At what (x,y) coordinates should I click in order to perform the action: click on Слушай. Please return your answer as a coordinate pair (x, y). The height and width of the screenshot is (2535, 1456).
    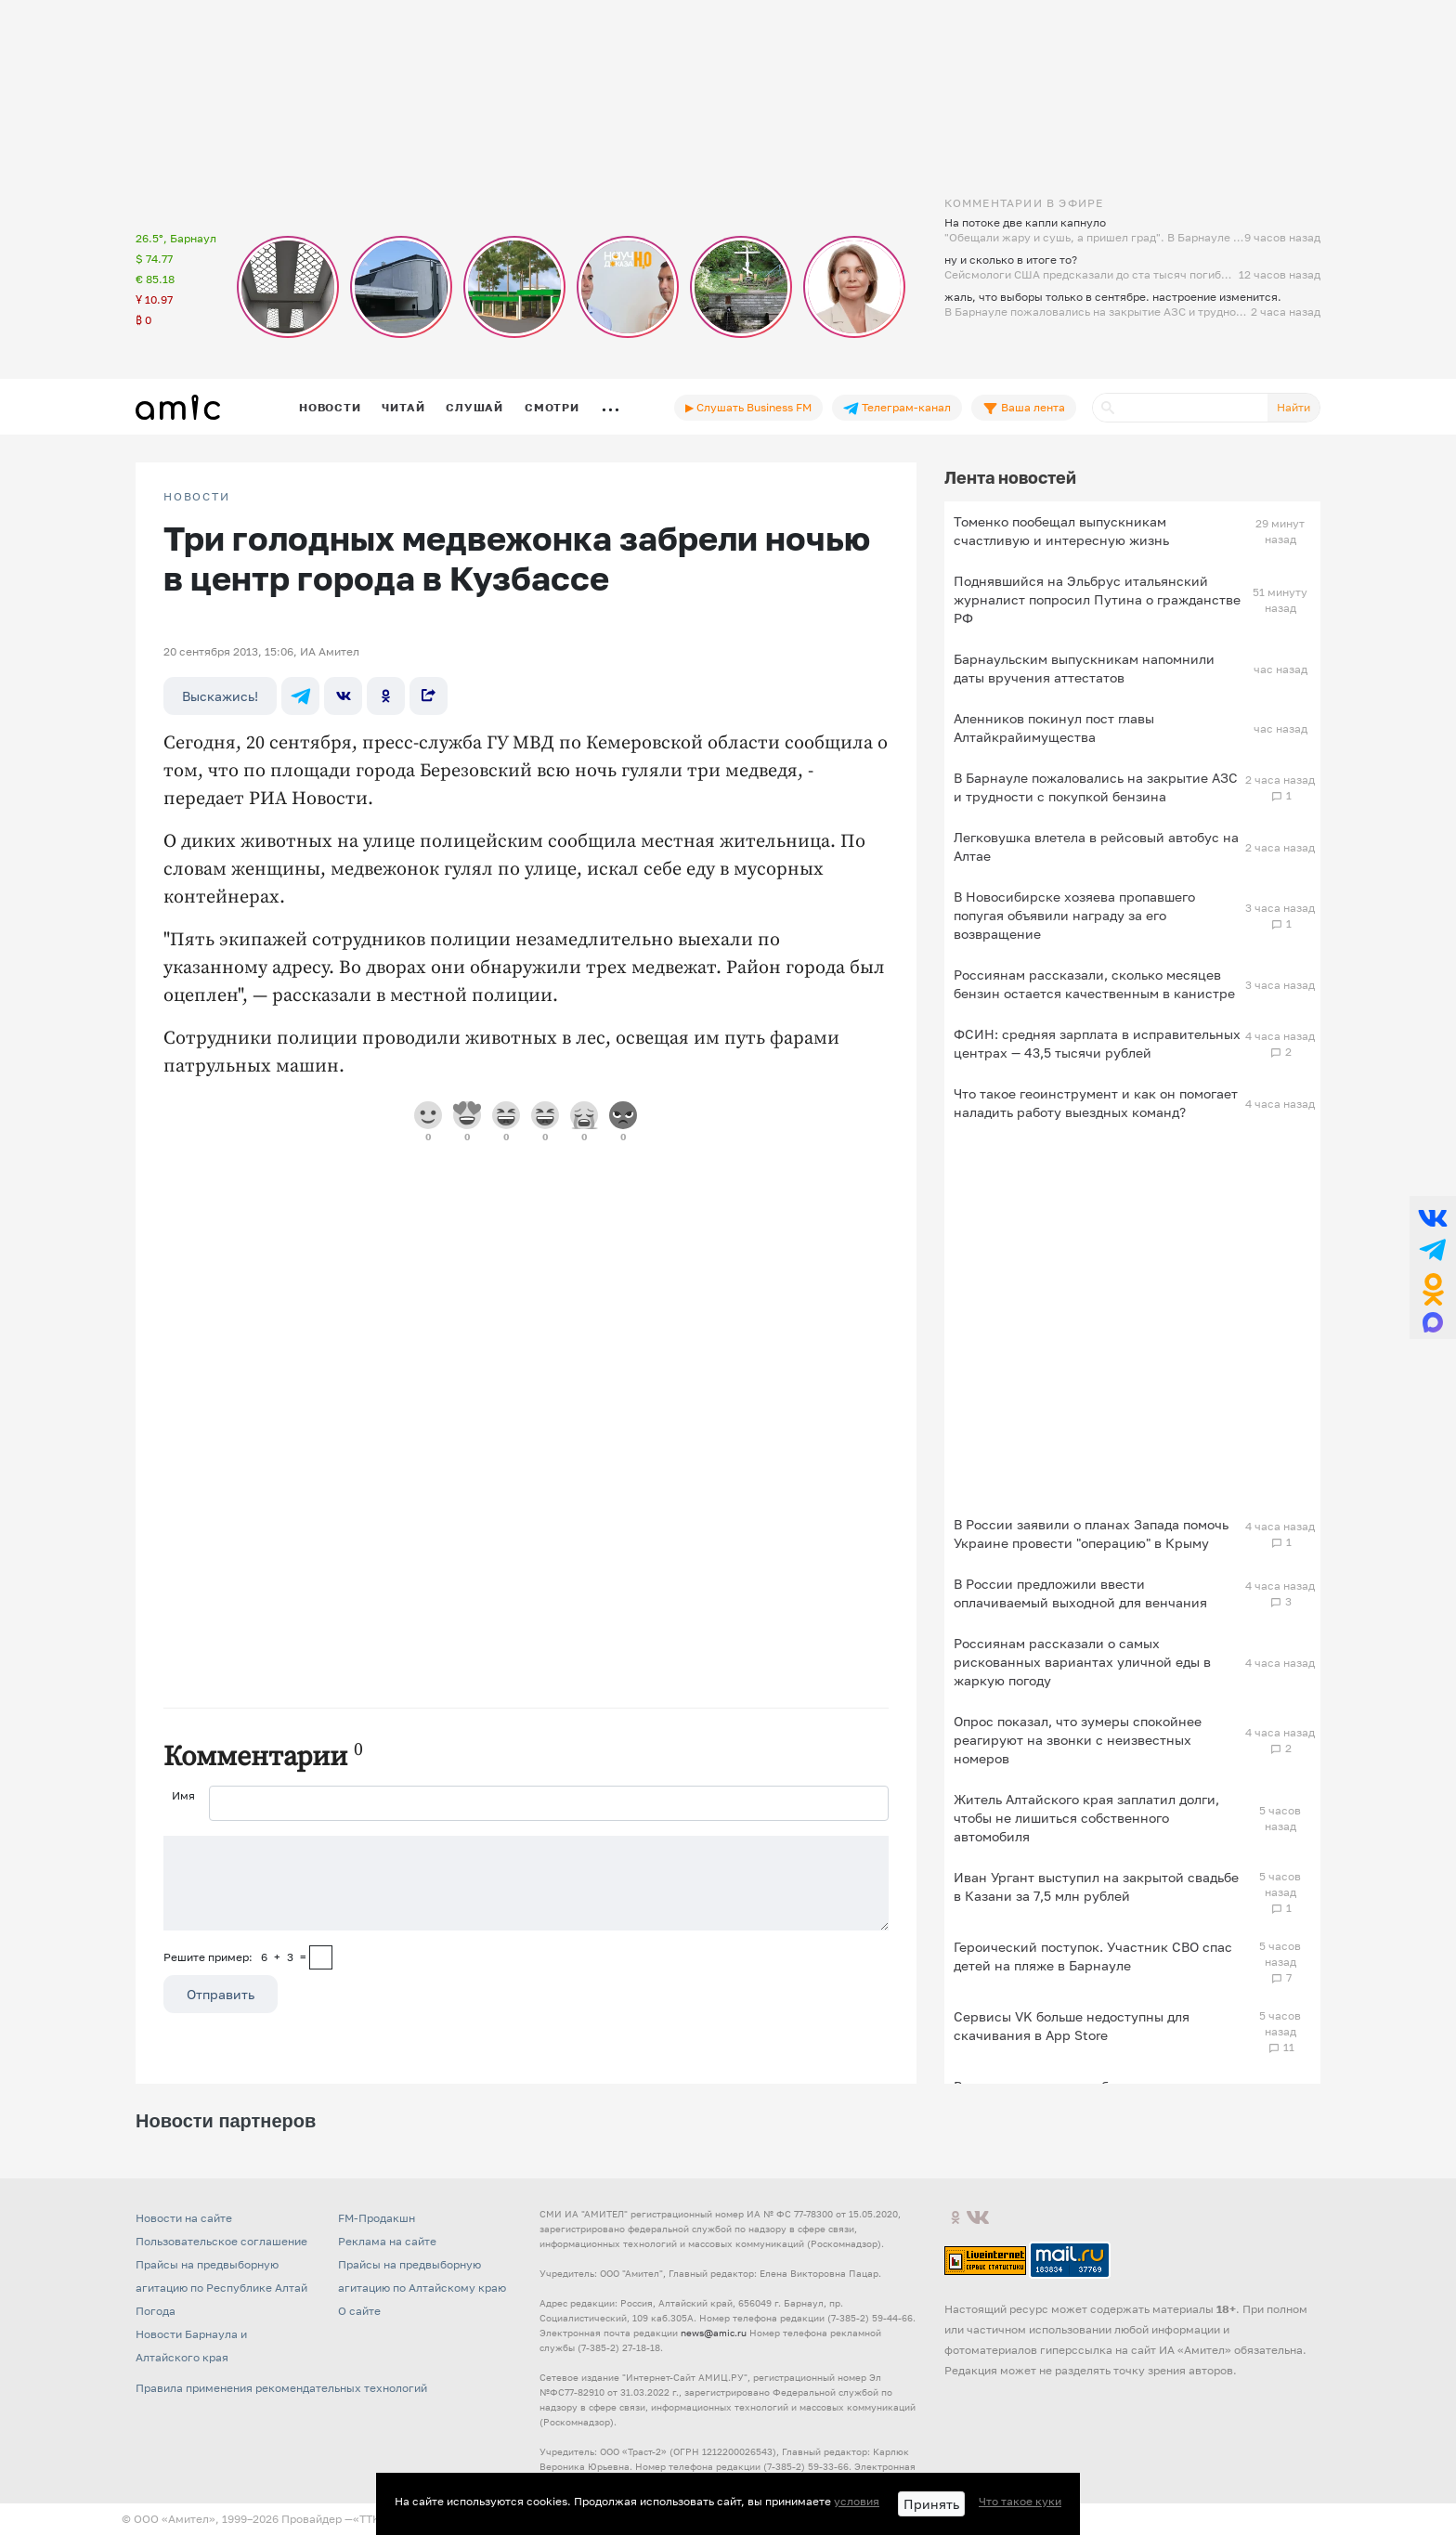
    Looking at the image, I should click on (474, 407).